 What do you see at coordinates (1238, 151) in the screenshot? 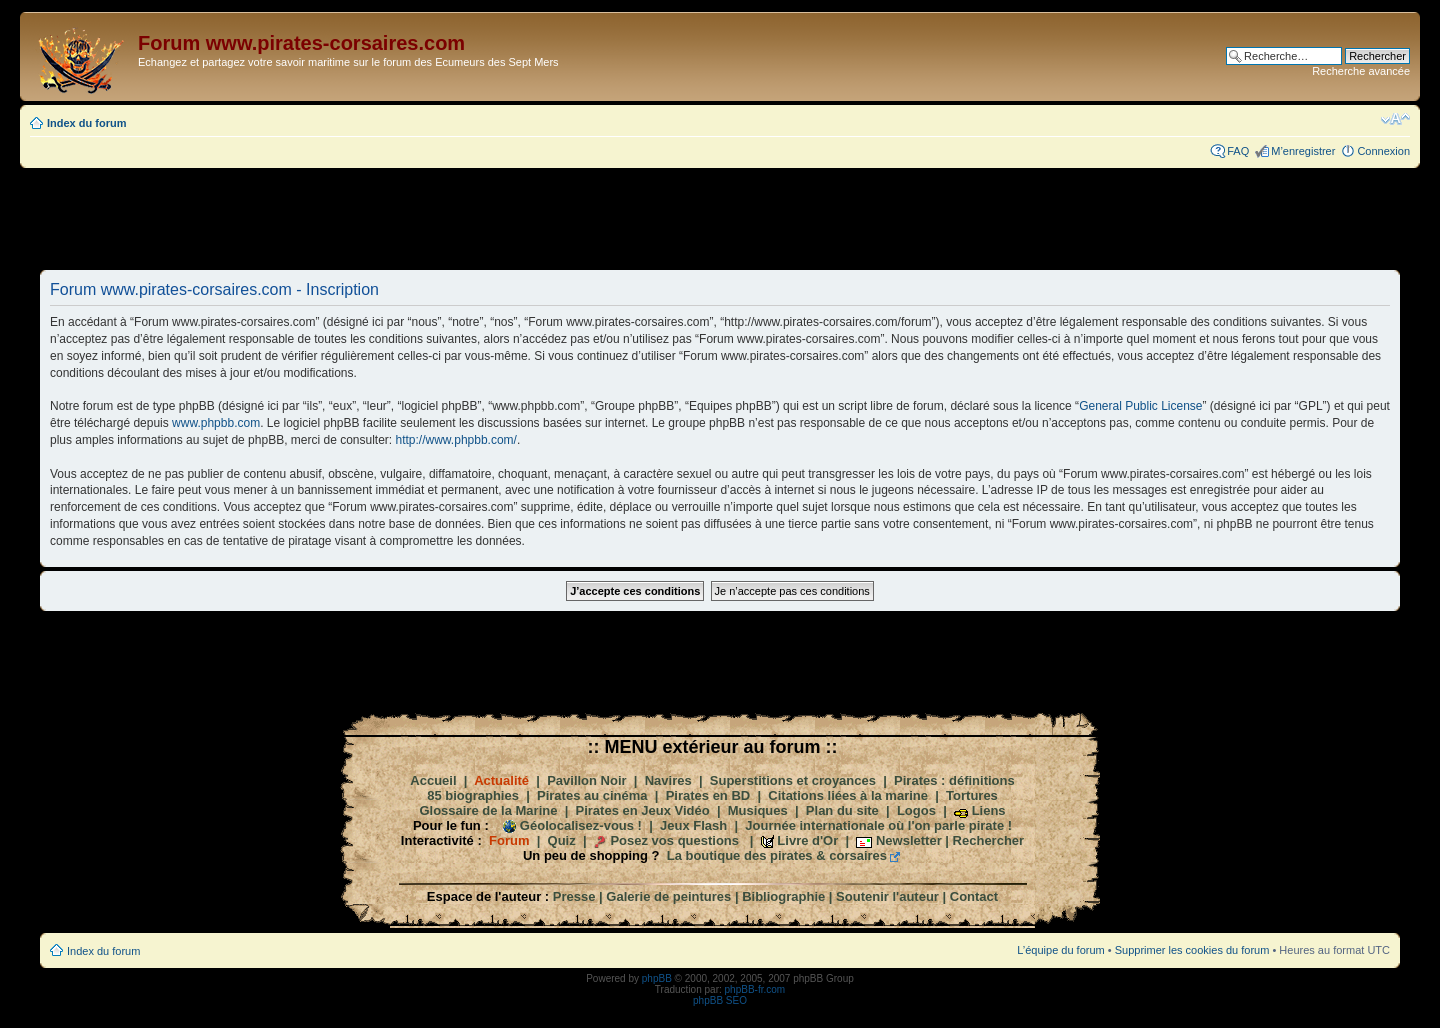
I see `FAQ` at bounding box center [1238, 151].